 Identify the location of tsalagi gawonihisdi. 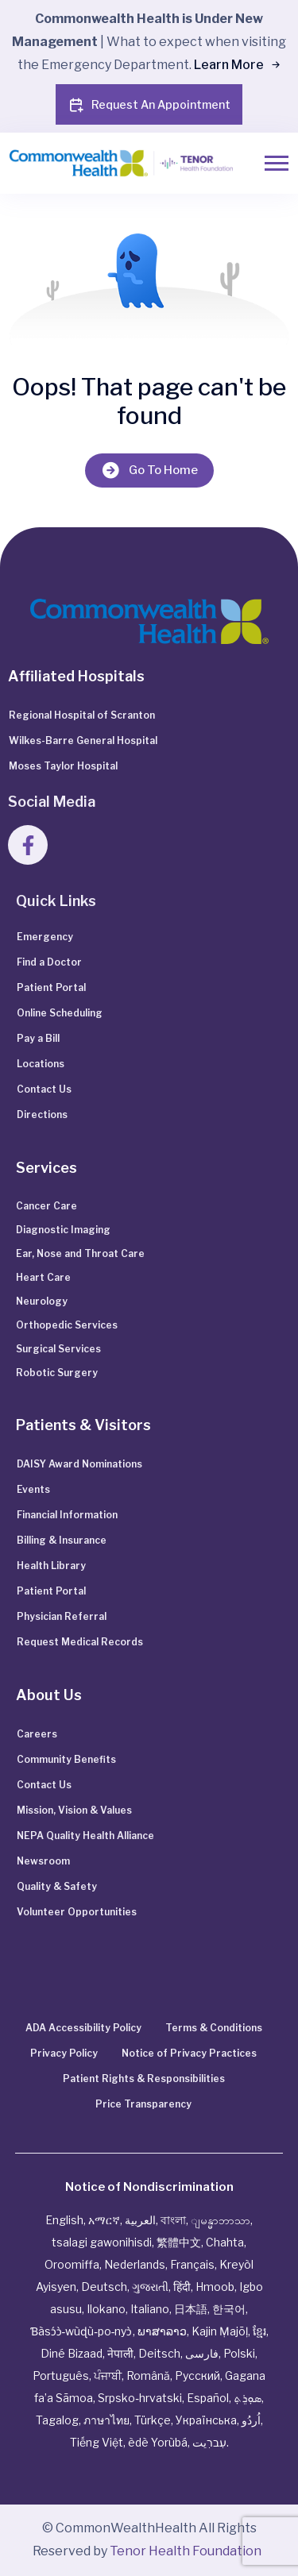
(102, 2242).